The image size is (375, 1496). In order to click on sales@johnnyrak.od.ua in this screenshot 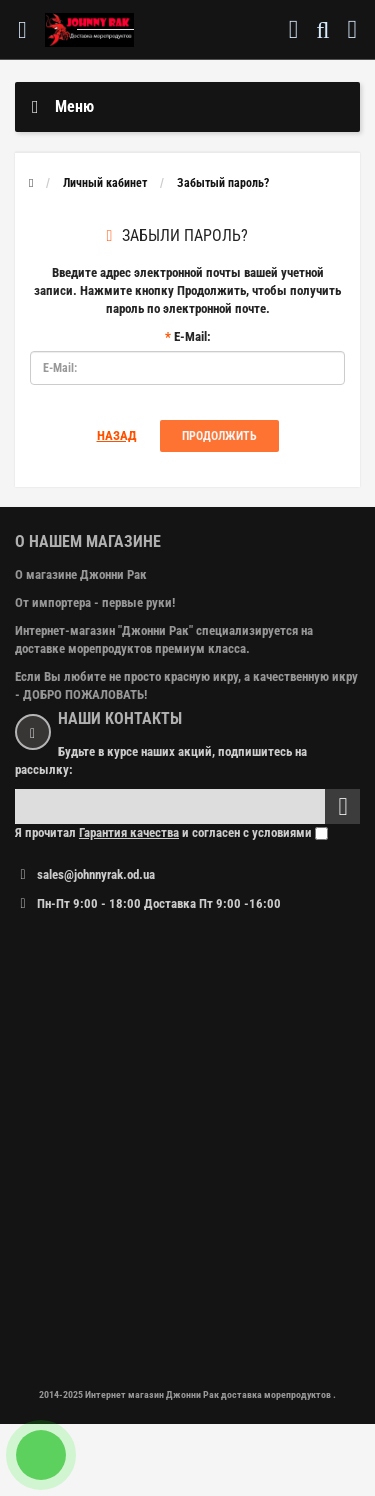, I will do `click(96, 874)`.